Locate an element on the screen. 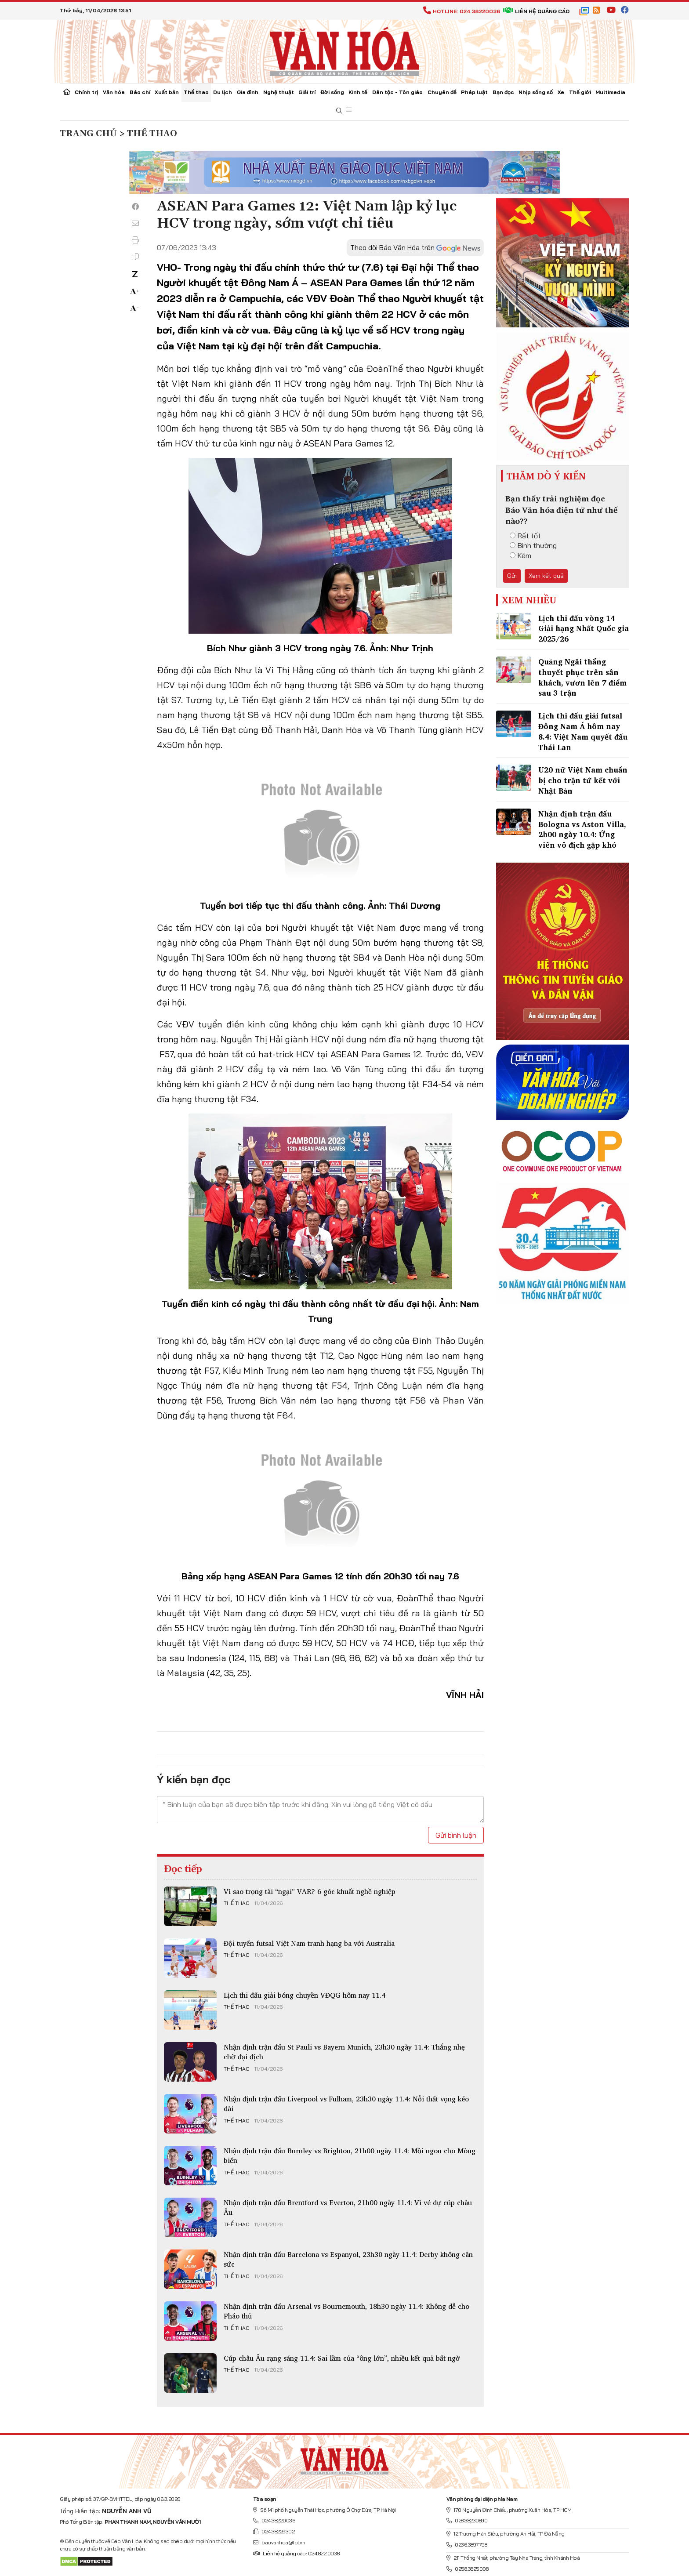  Nhận định trận đấu St Pauli vs Bayern Munich, 23h30 ngày 11.4: Thắng nhẹ chờ đại địch is located at coordinates (344, 2051).